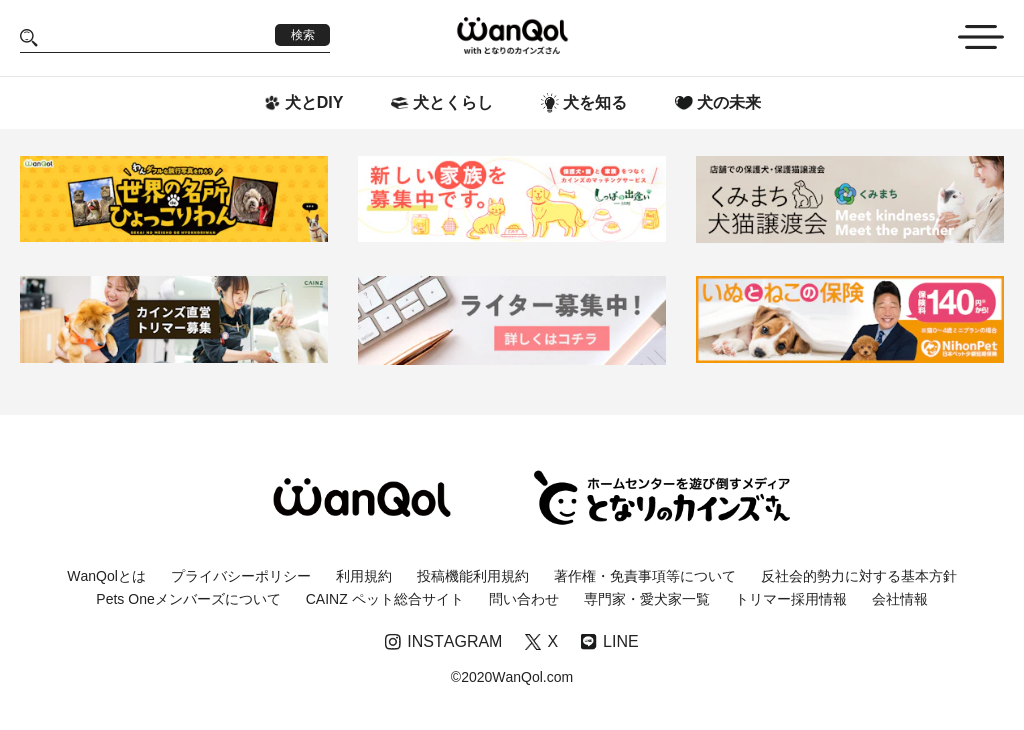 This screenshot has width=1024, height=730. What do you see at coordinates (188, 599) in the screenshot?
I see `Pets Oneメンバーズについて` at bounding box center [188, 599].